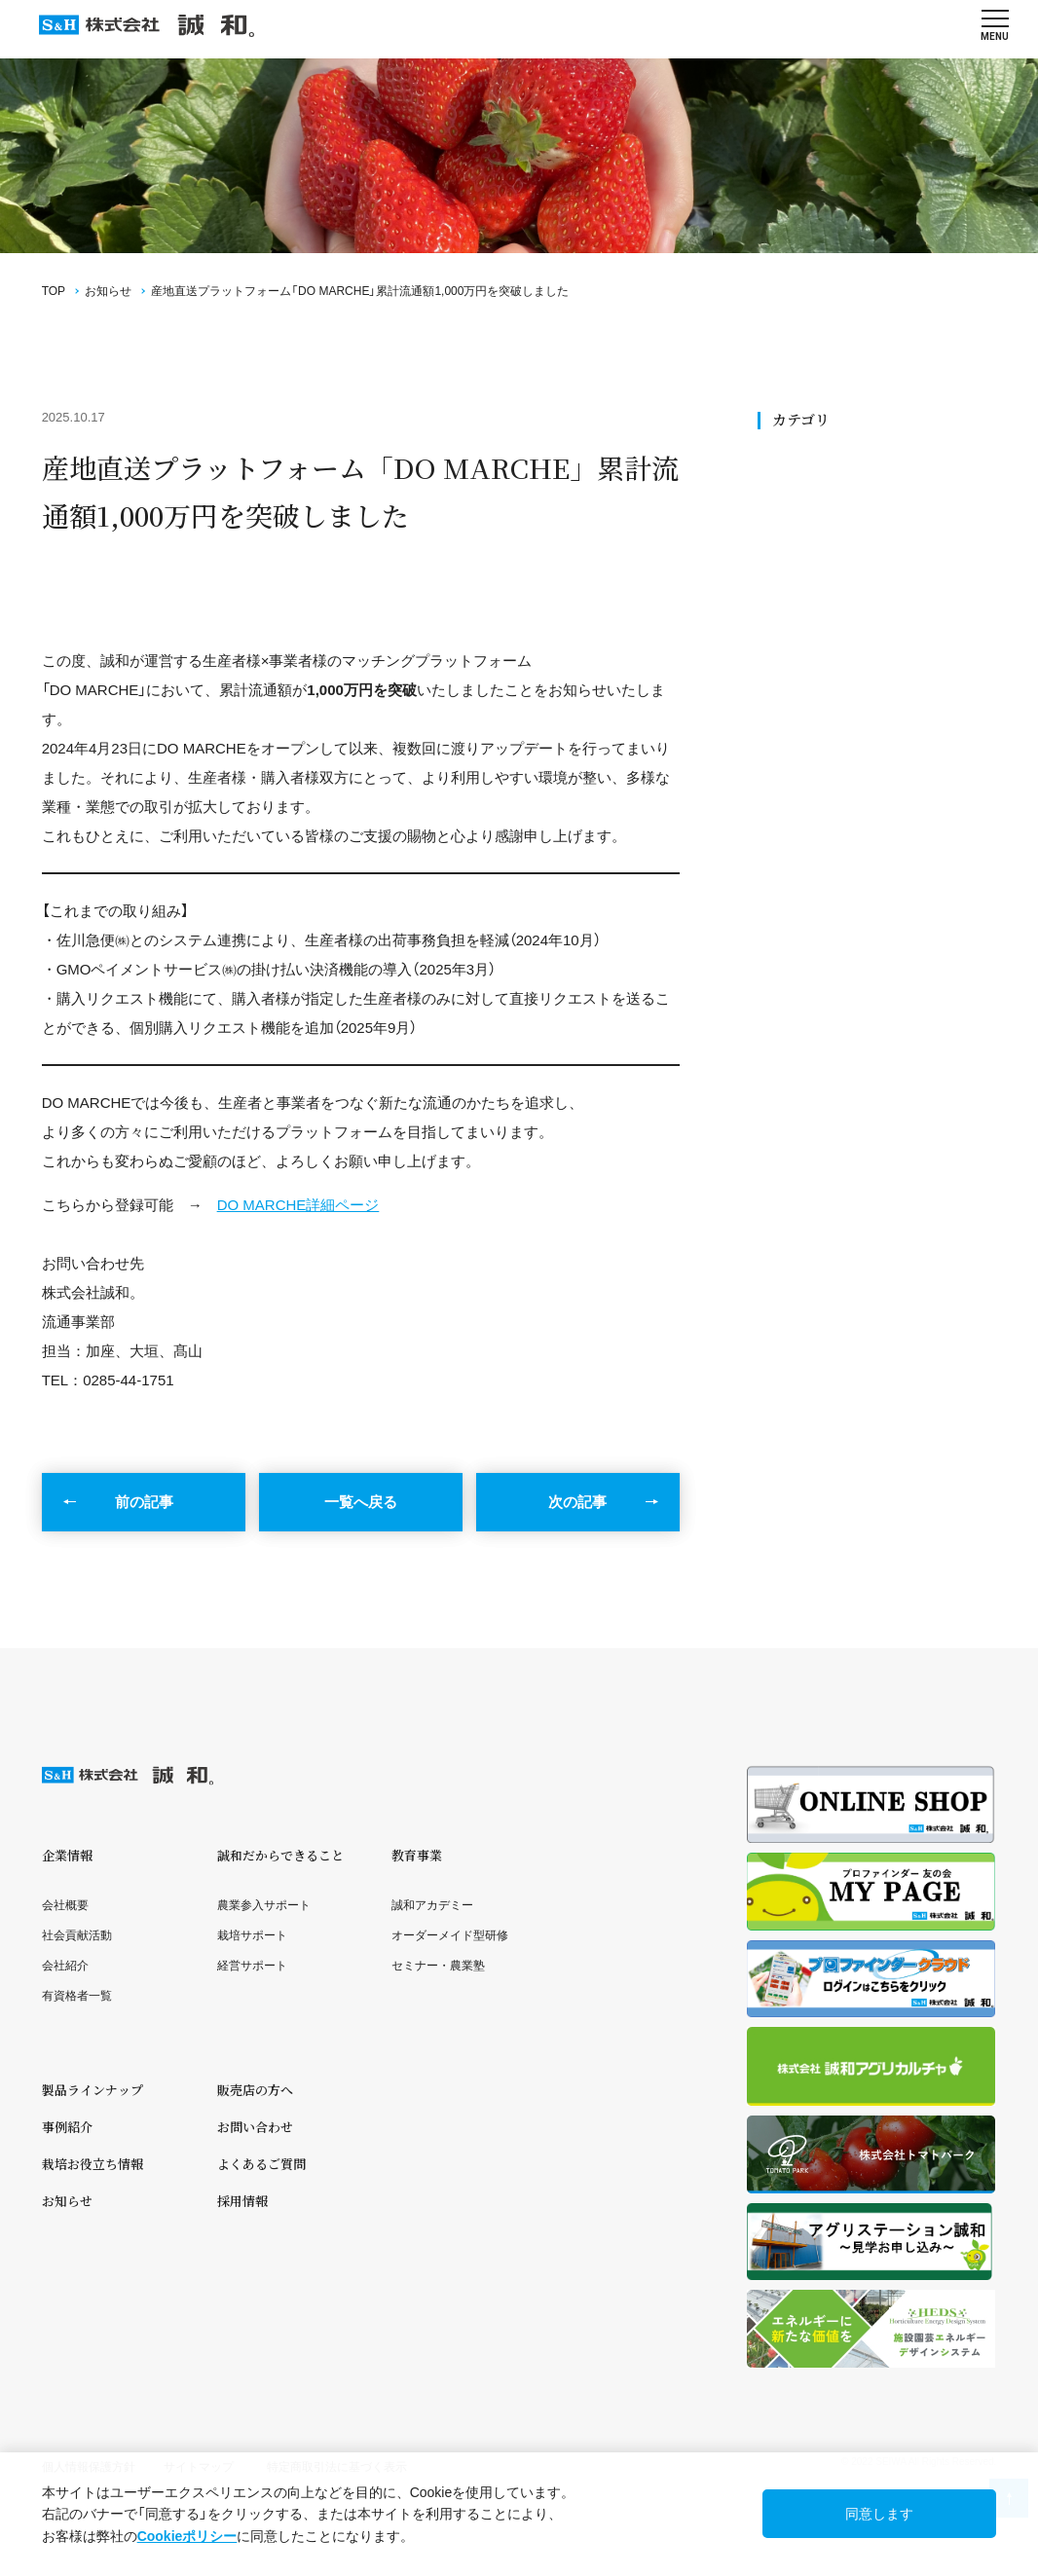 The height and width of the screenshot is (2576, 1038). I want to click on 栽培お役立ち情報, so click(92, 2163).